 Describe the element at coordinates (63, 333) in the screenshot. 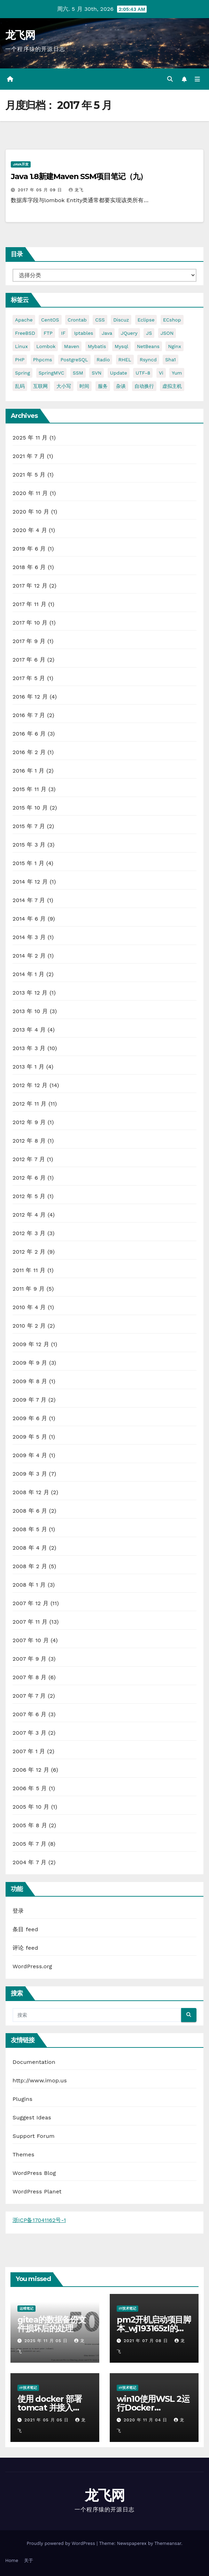

I see `IF [IF (2 项)]` at that location.